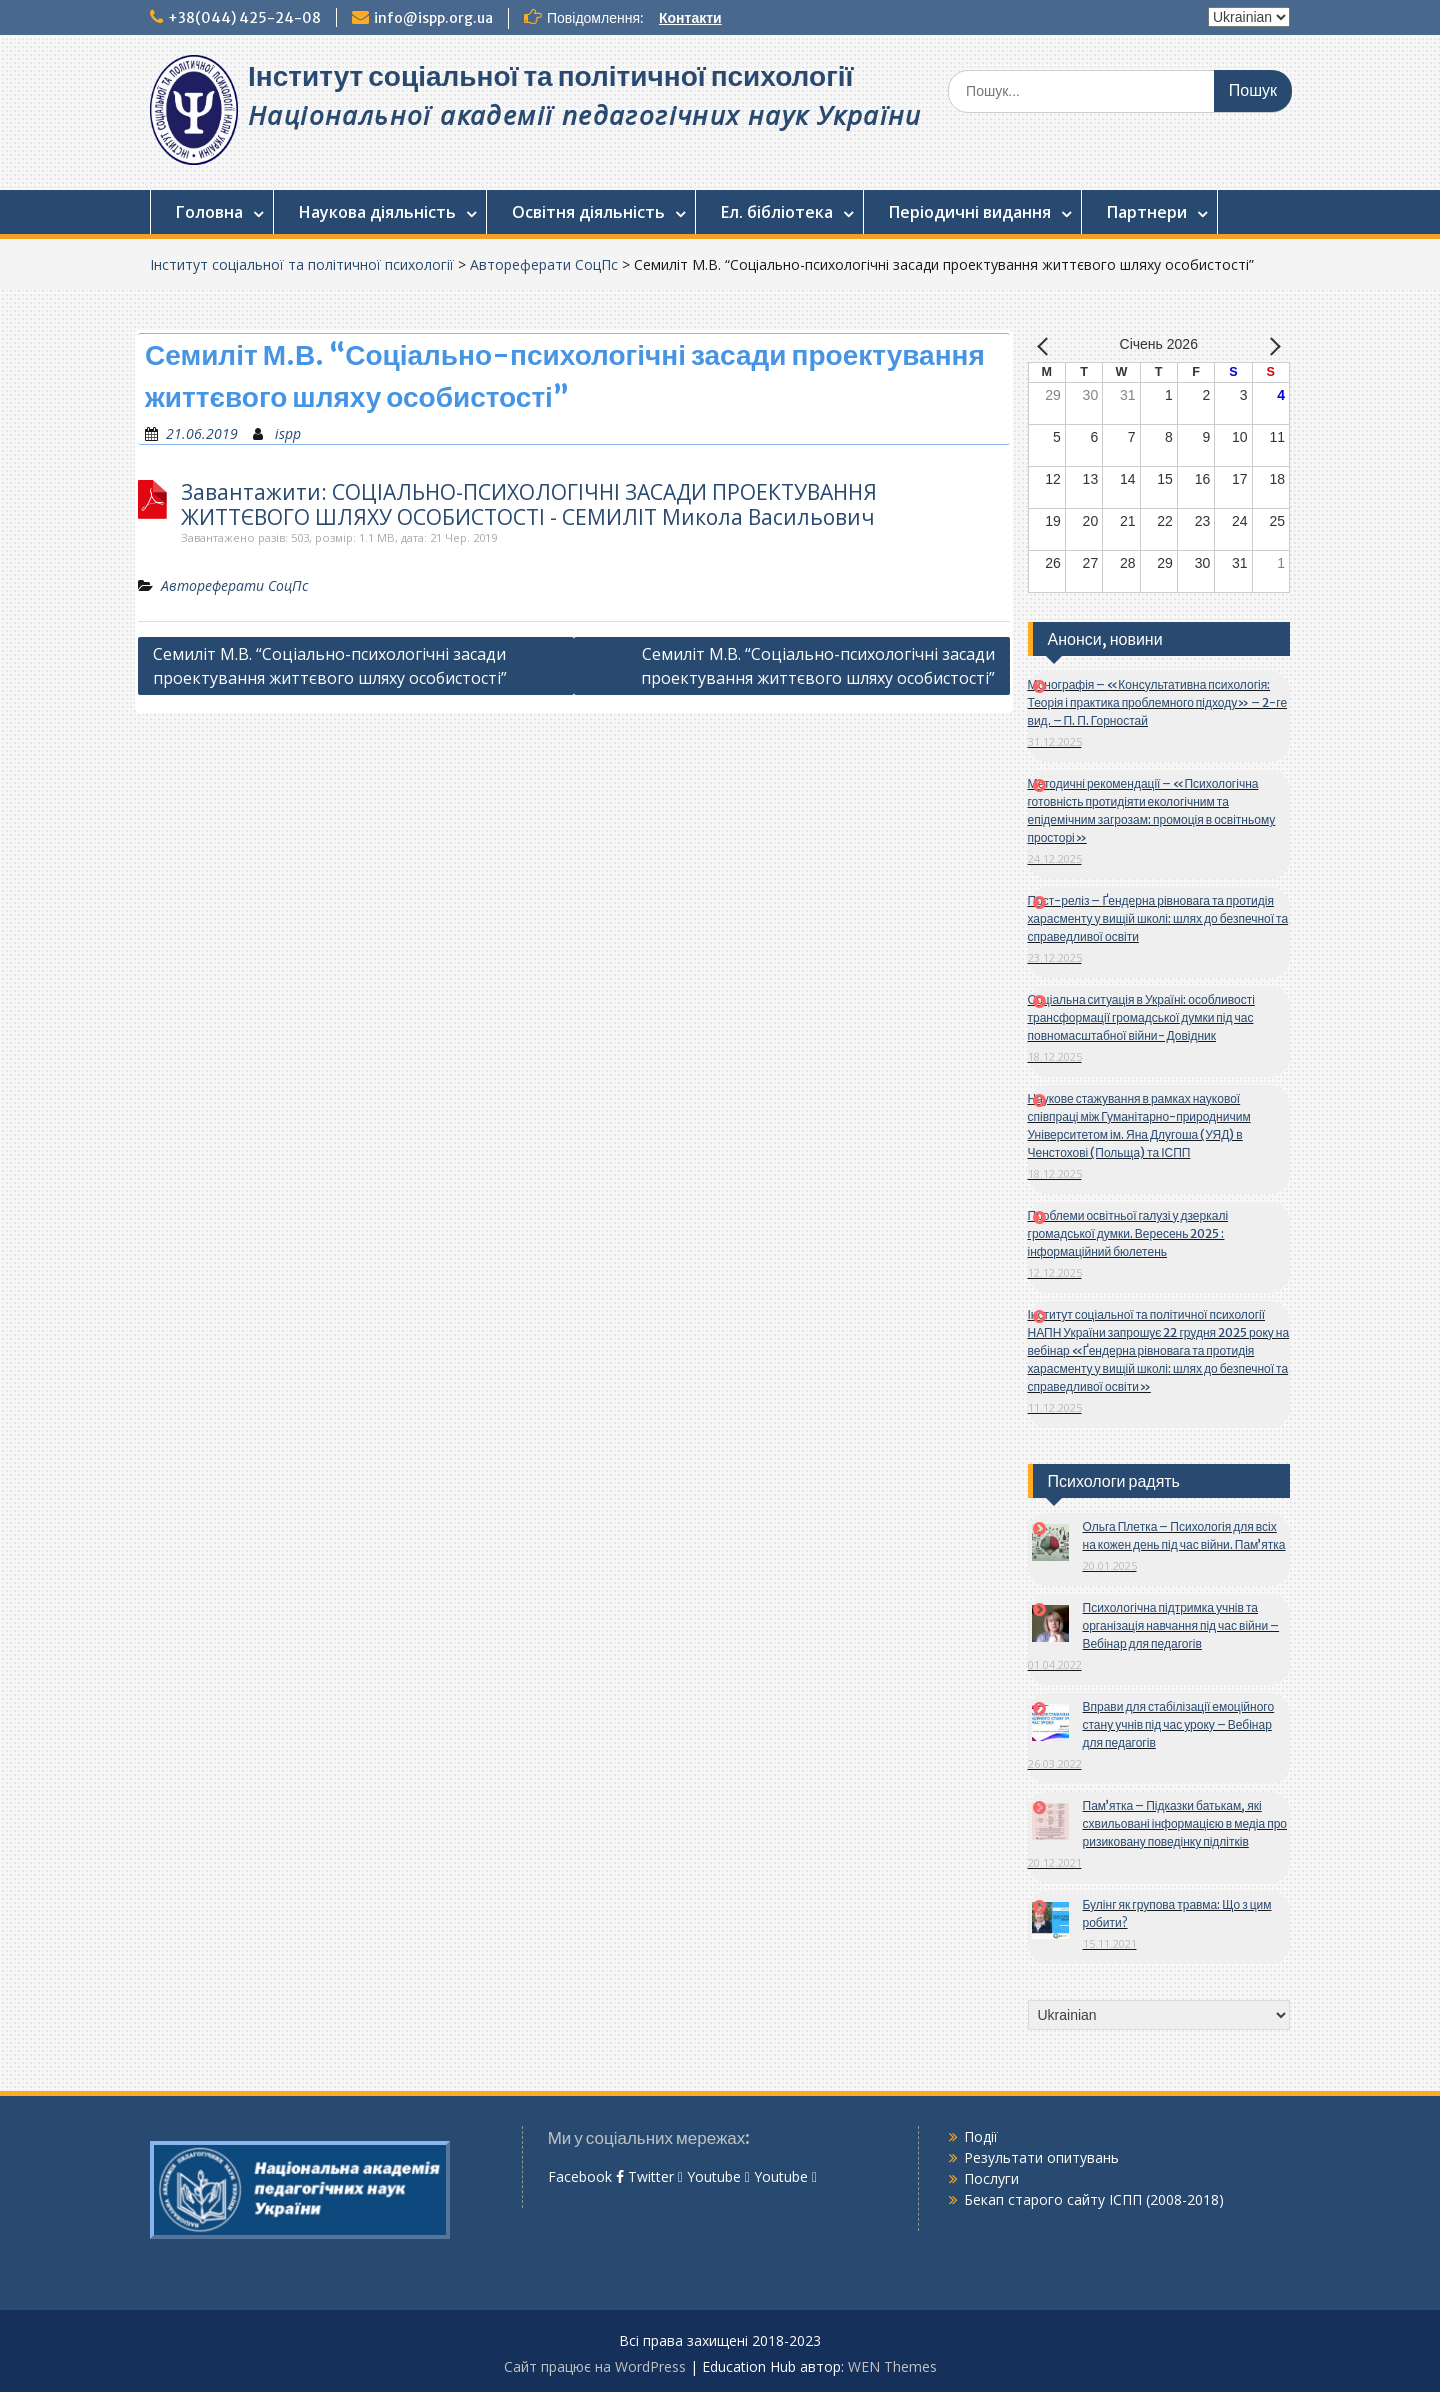 This screenshot has height=2392, width=1440. What do you see at coordinates (529, 505) in the screenshot?
I see `Завантажити: СОЦІАЛЬНО-ПСИХОЛОГІЧНІ ЗАСАДИ ПРОЕКТУВАННЯ ЖИТТЄВОГО ШЛЯХУ ОСОБИСТОСТІ - СЕМИЛІТ Микола Васильович` at bounding box center [529, 505].